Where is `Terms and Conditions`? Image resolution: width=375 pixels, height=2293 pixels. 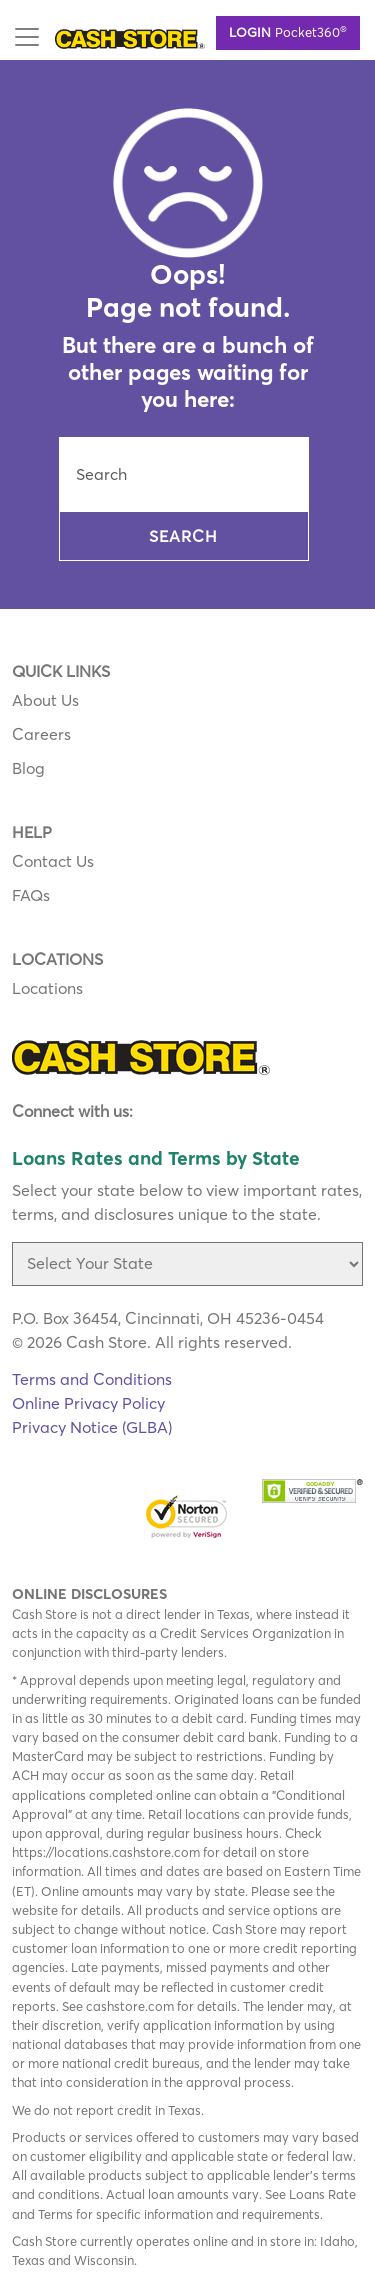
Terms and Conditions is located at coordinates (92, 1379).